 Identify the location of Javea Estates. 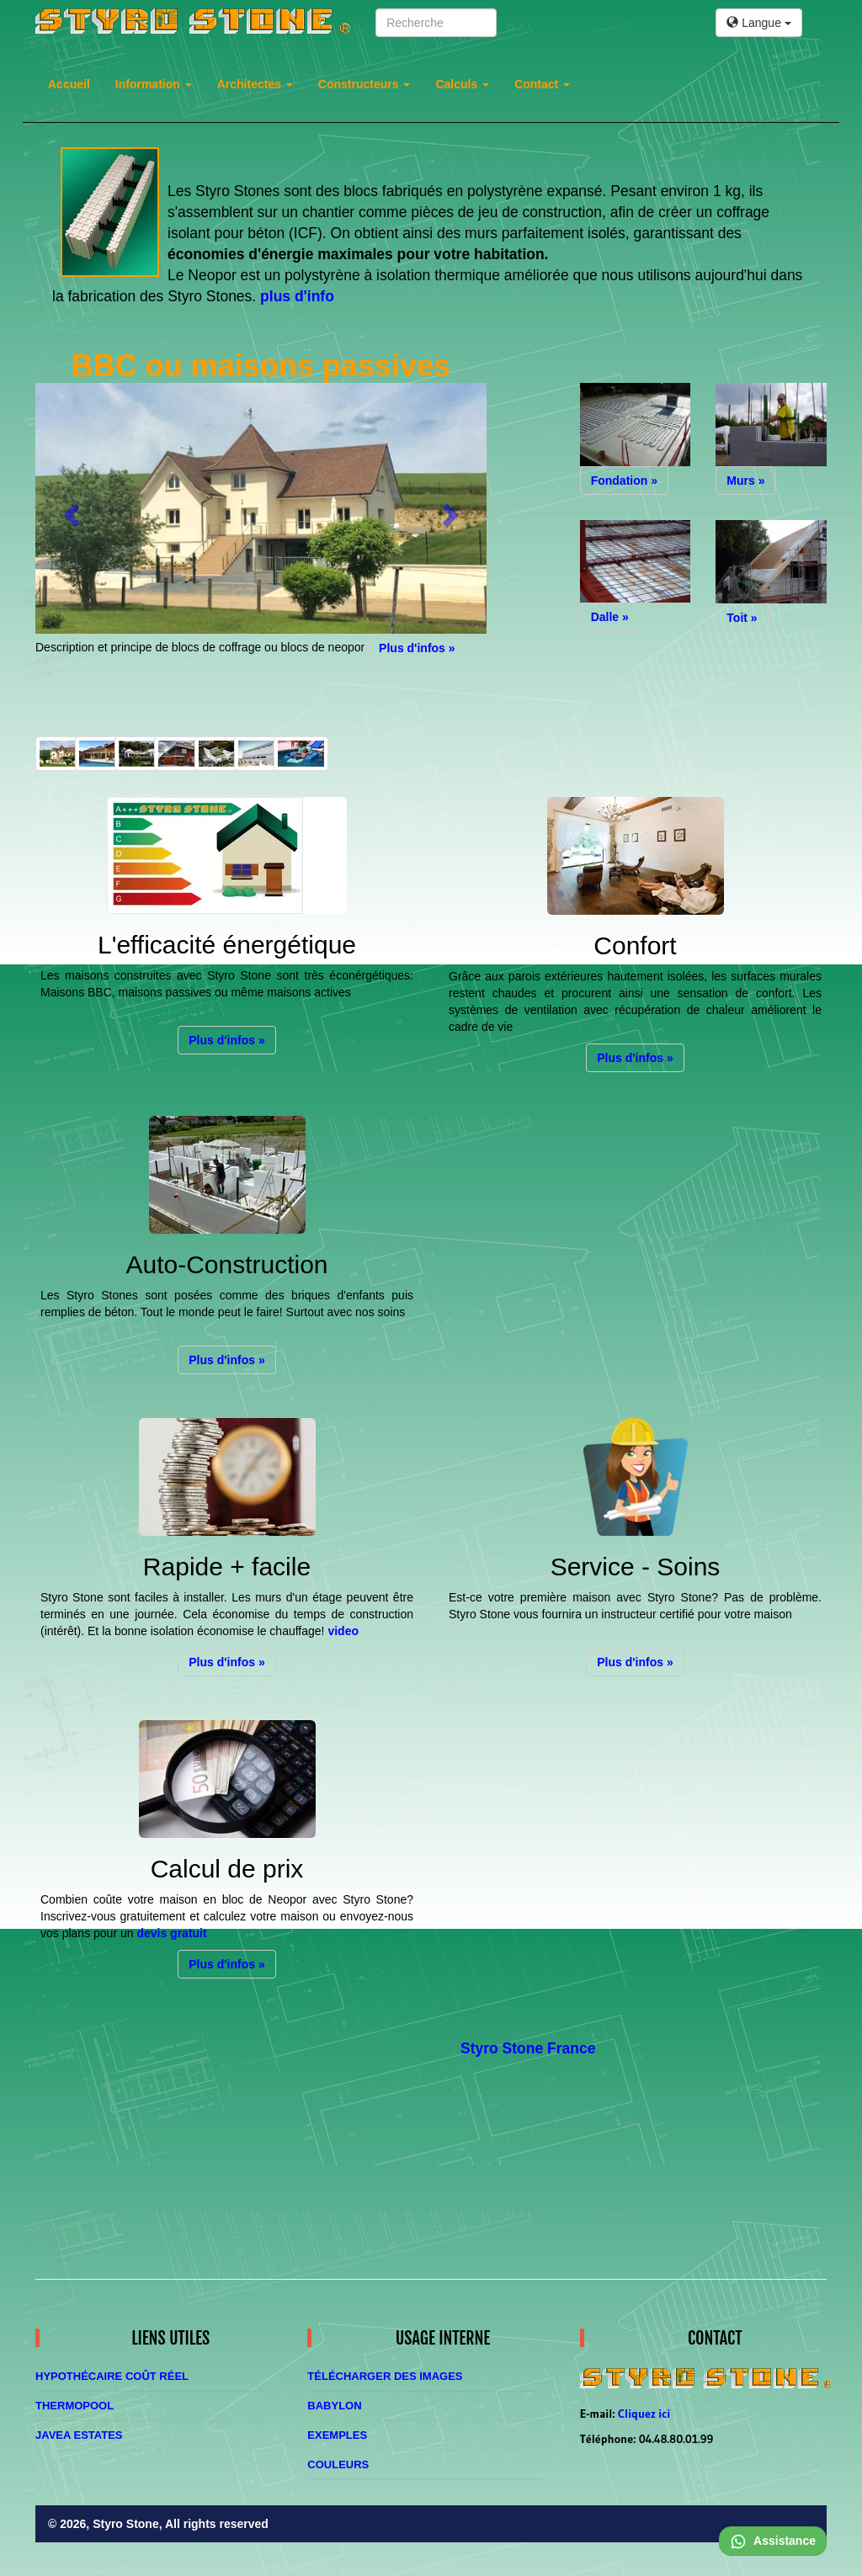
(79, 2435).